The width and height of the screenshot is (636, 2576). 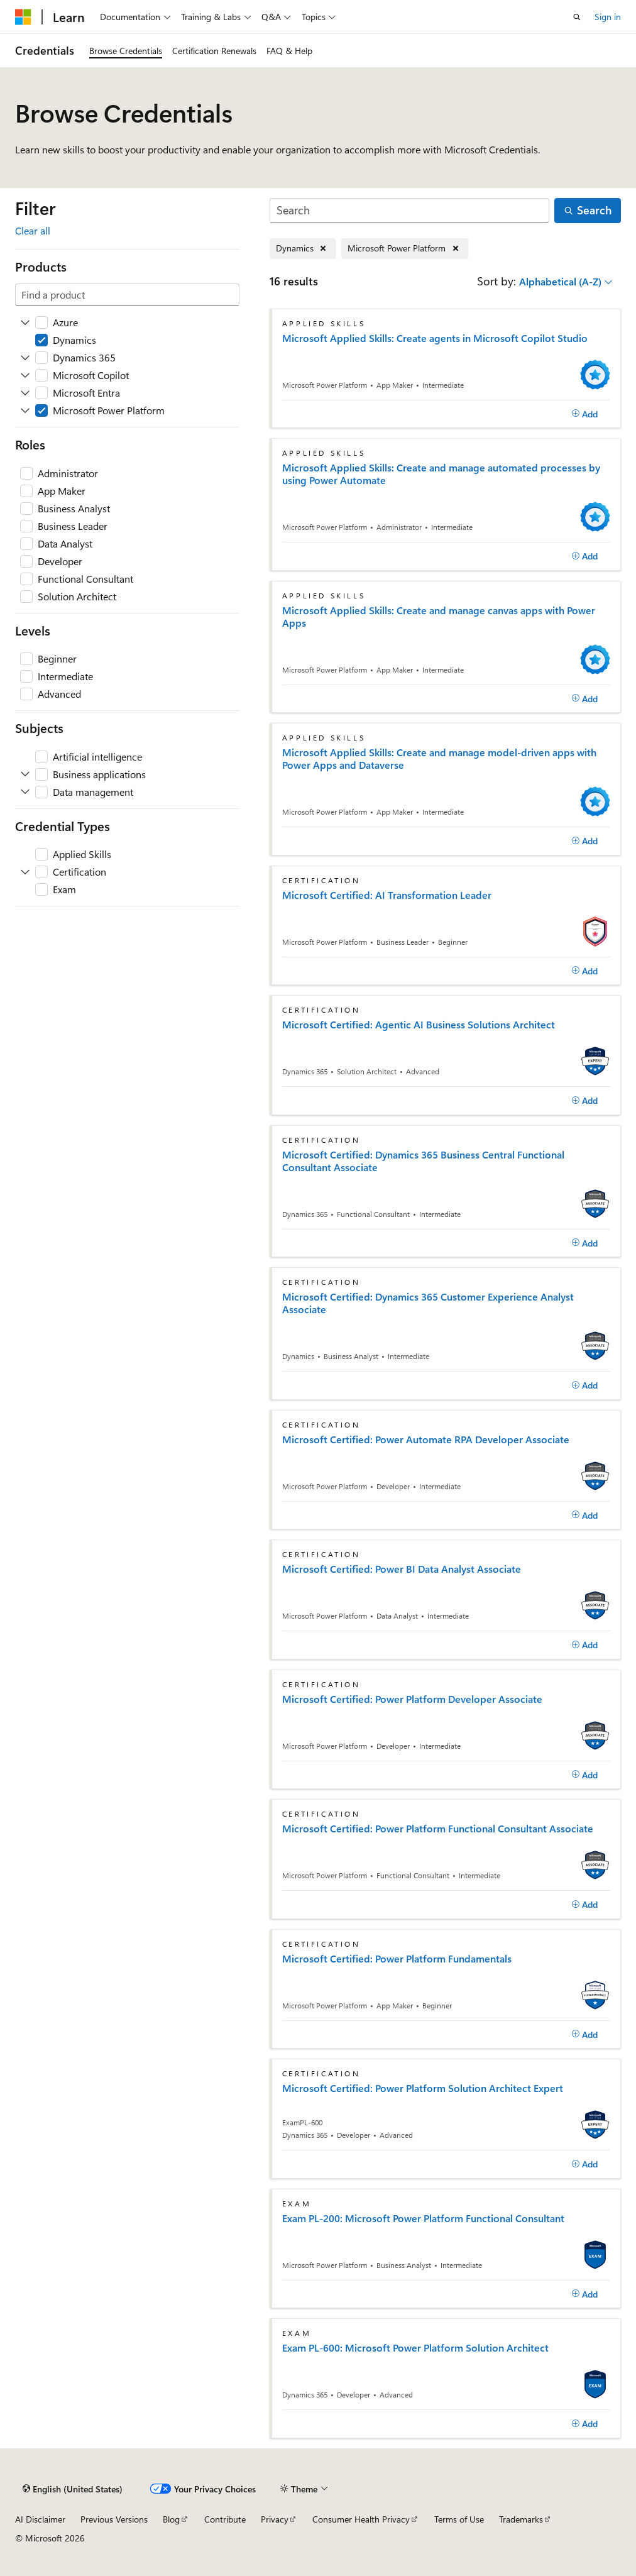 I want to click on [Remove Dynamics], so click(x=303, y=248).